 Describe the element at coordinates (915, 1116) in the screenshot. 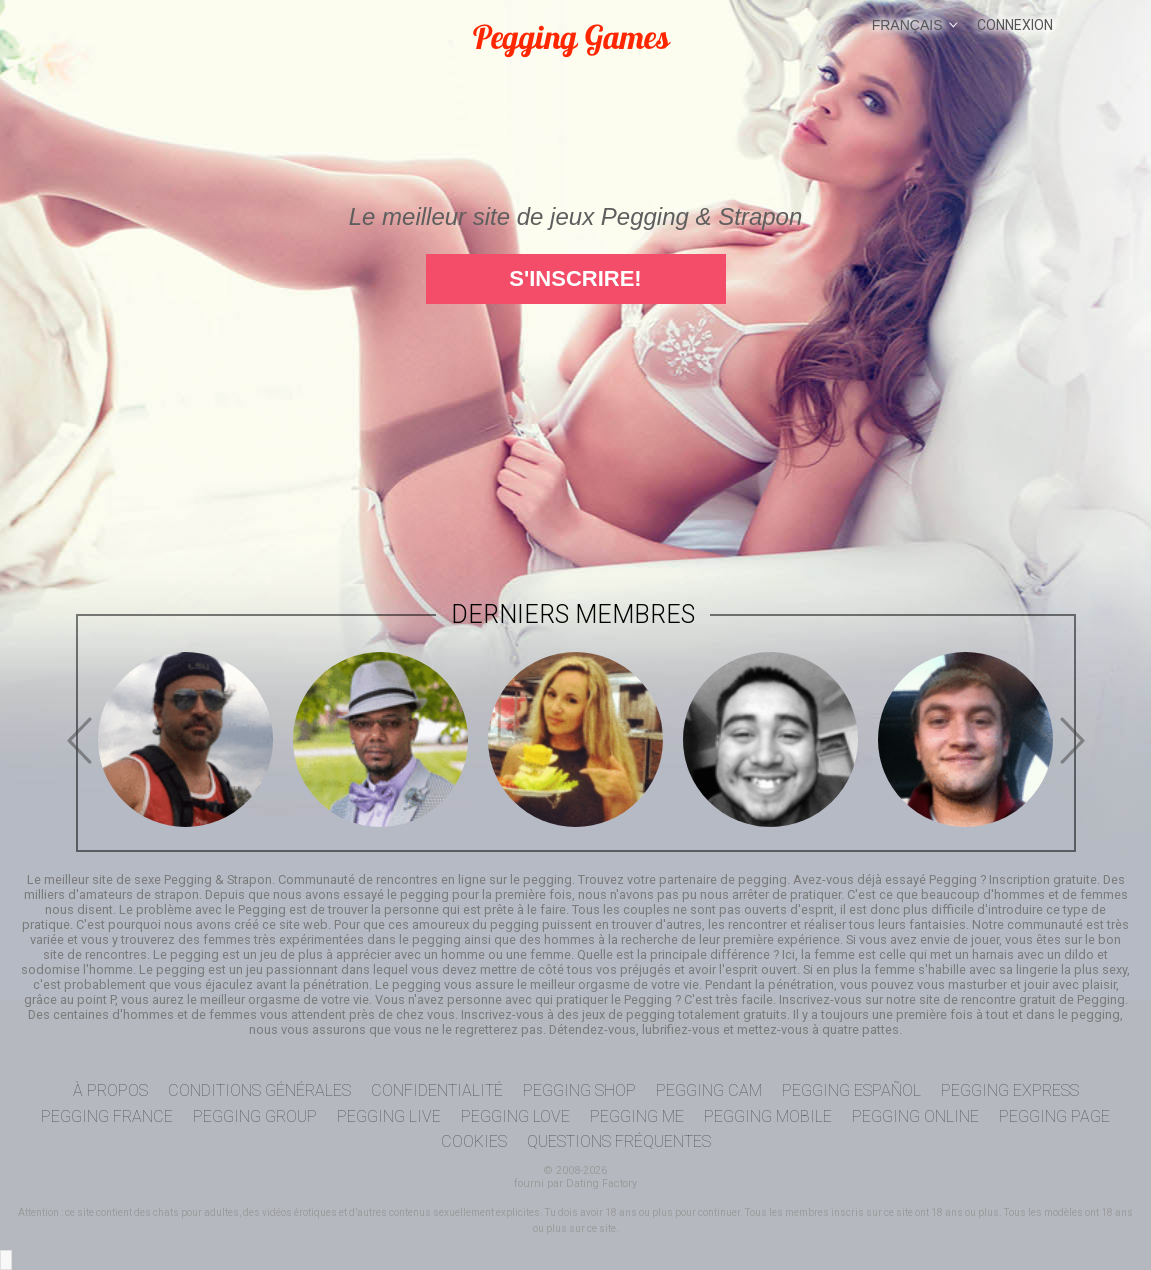

I see `Pegging Online` at that location.